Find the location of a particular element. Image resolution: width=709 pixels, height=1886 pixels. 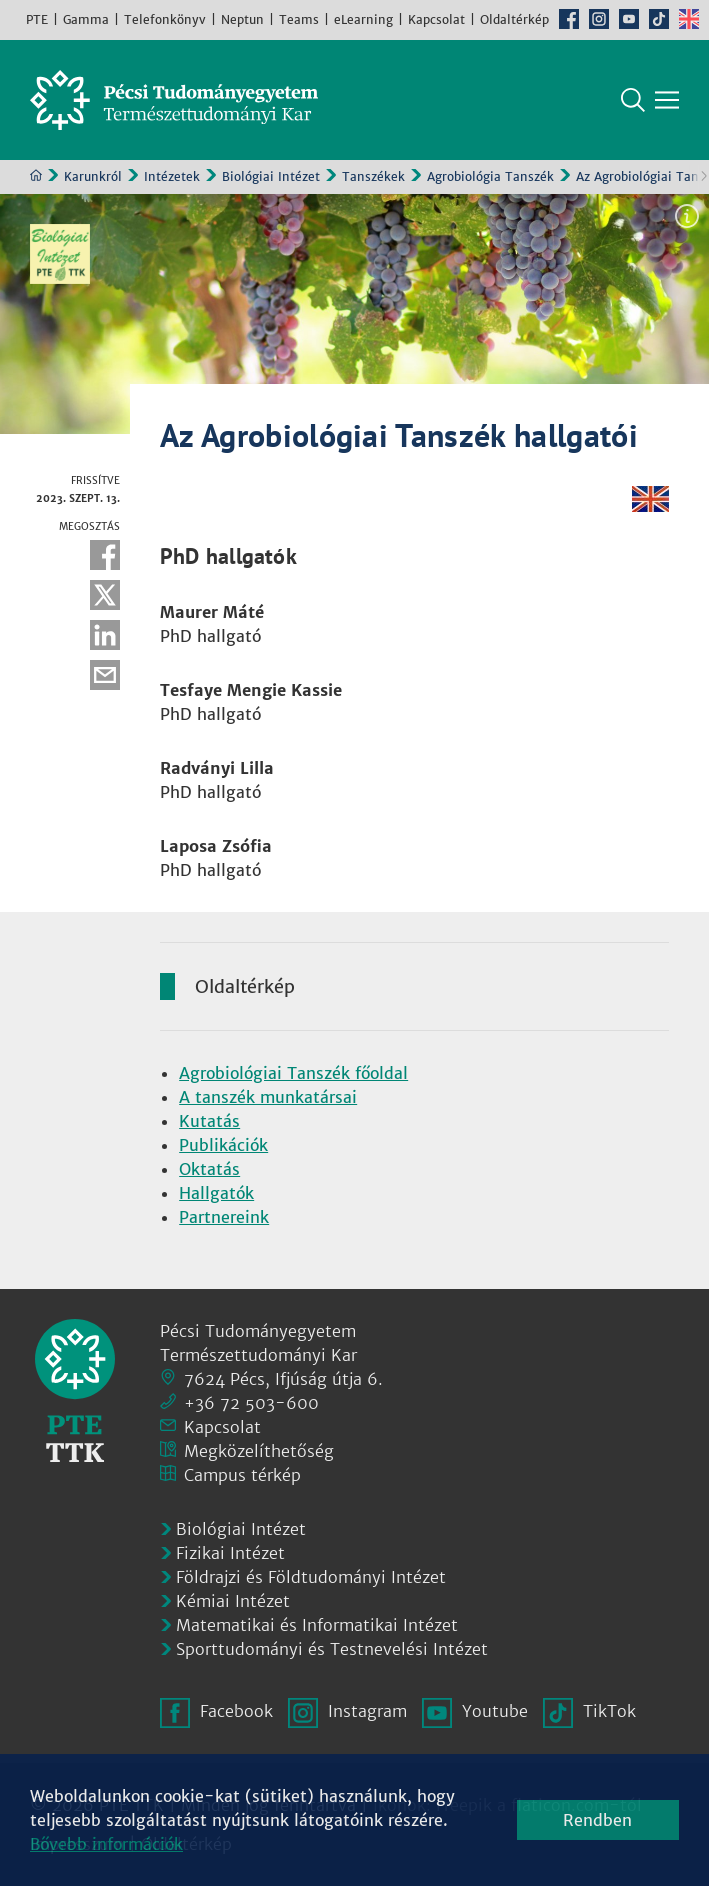

A tanszék munkatársai is located at coordinates (268, 1097).